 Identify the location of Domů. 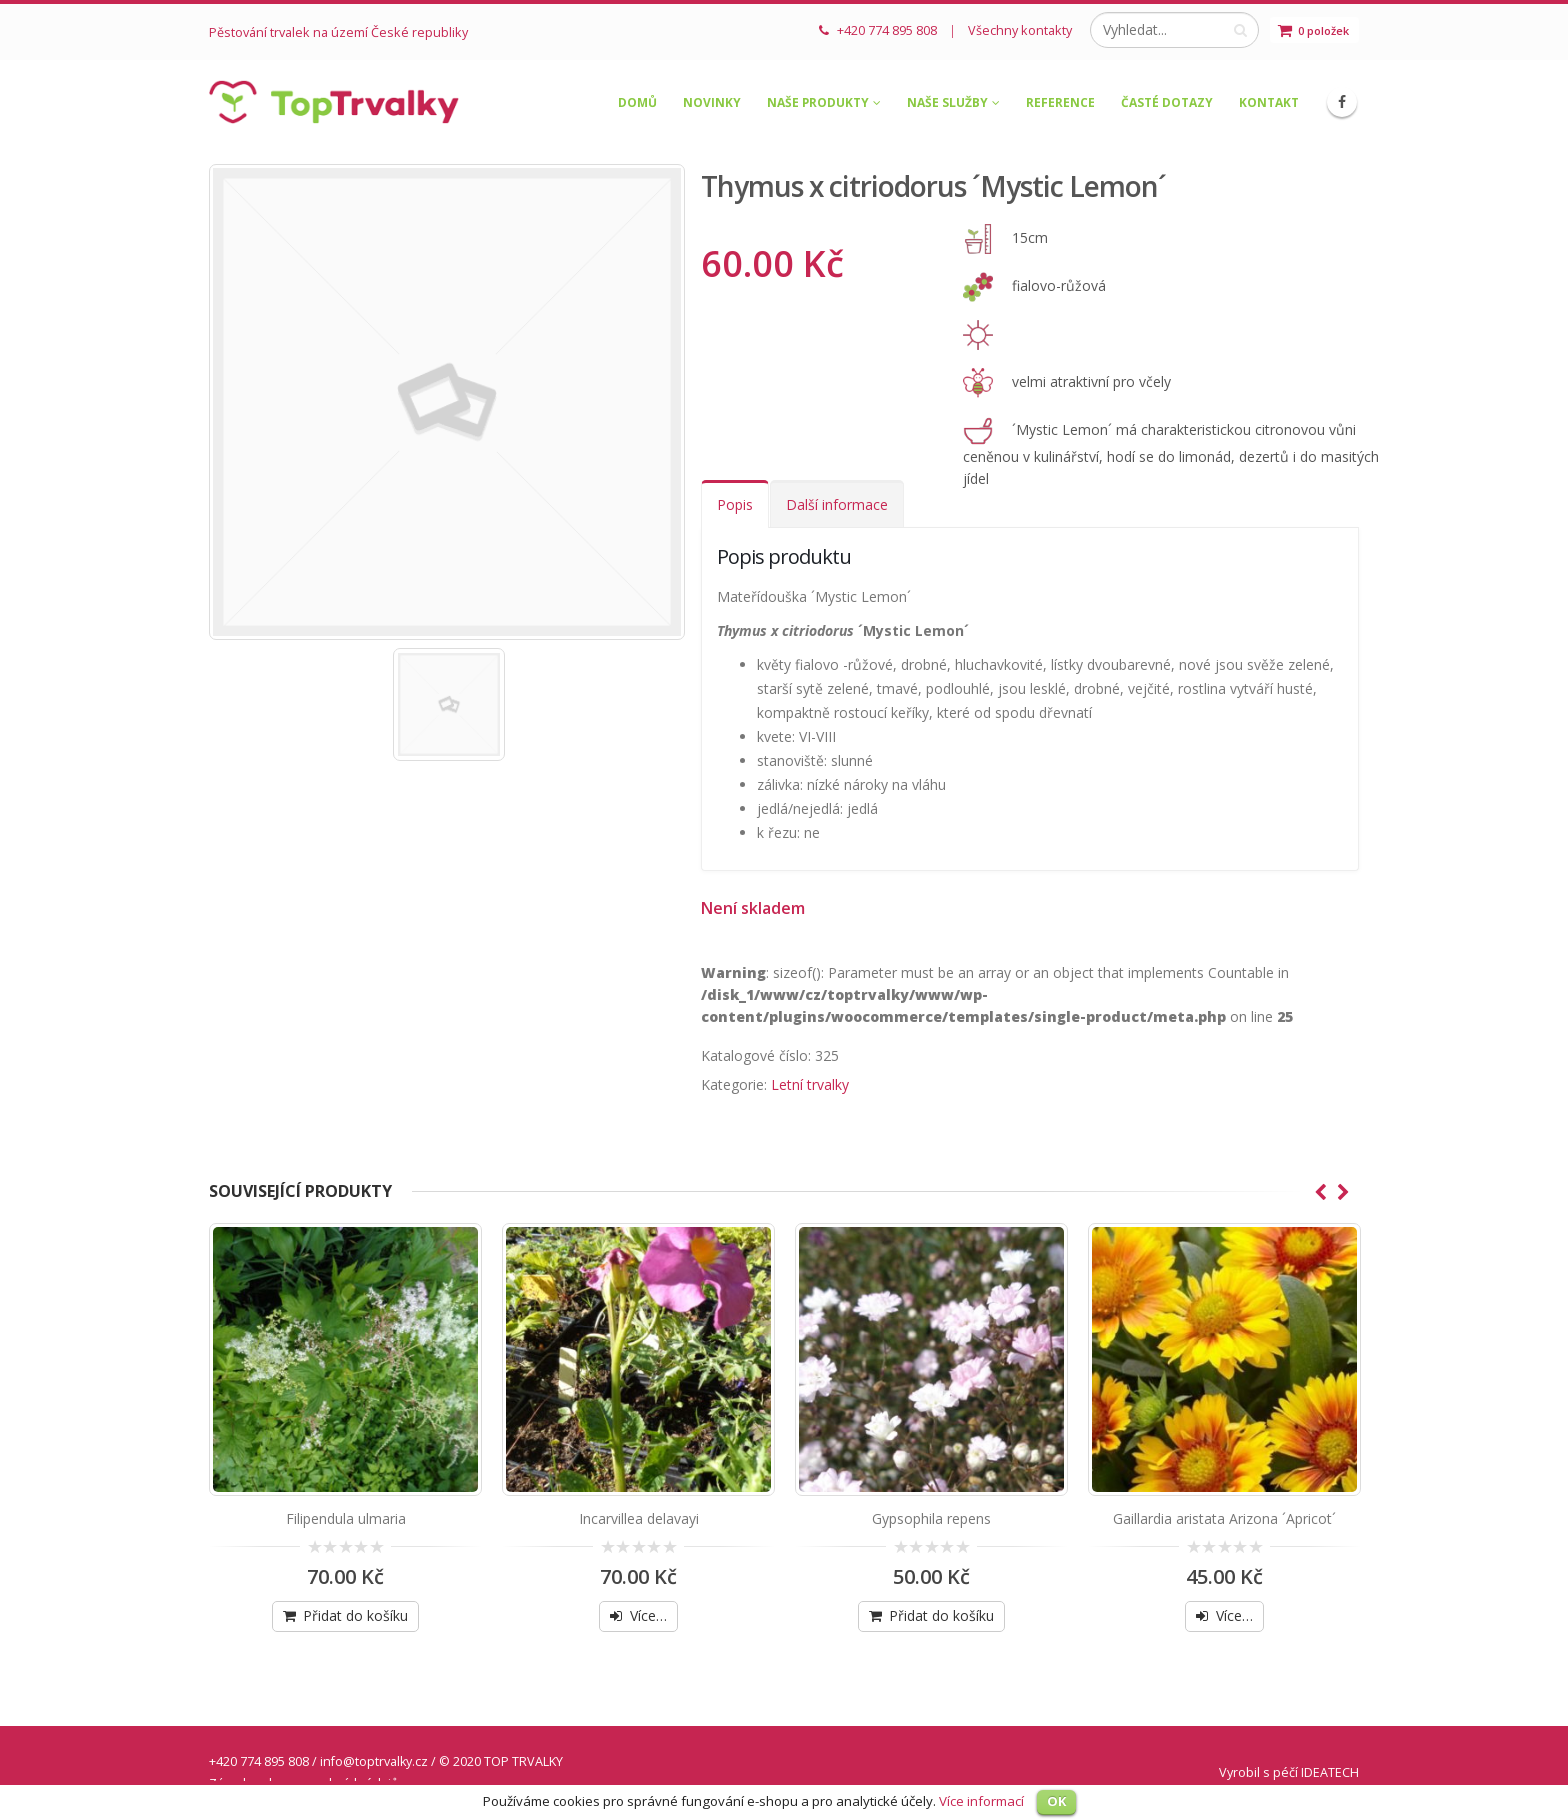
(637, 102).